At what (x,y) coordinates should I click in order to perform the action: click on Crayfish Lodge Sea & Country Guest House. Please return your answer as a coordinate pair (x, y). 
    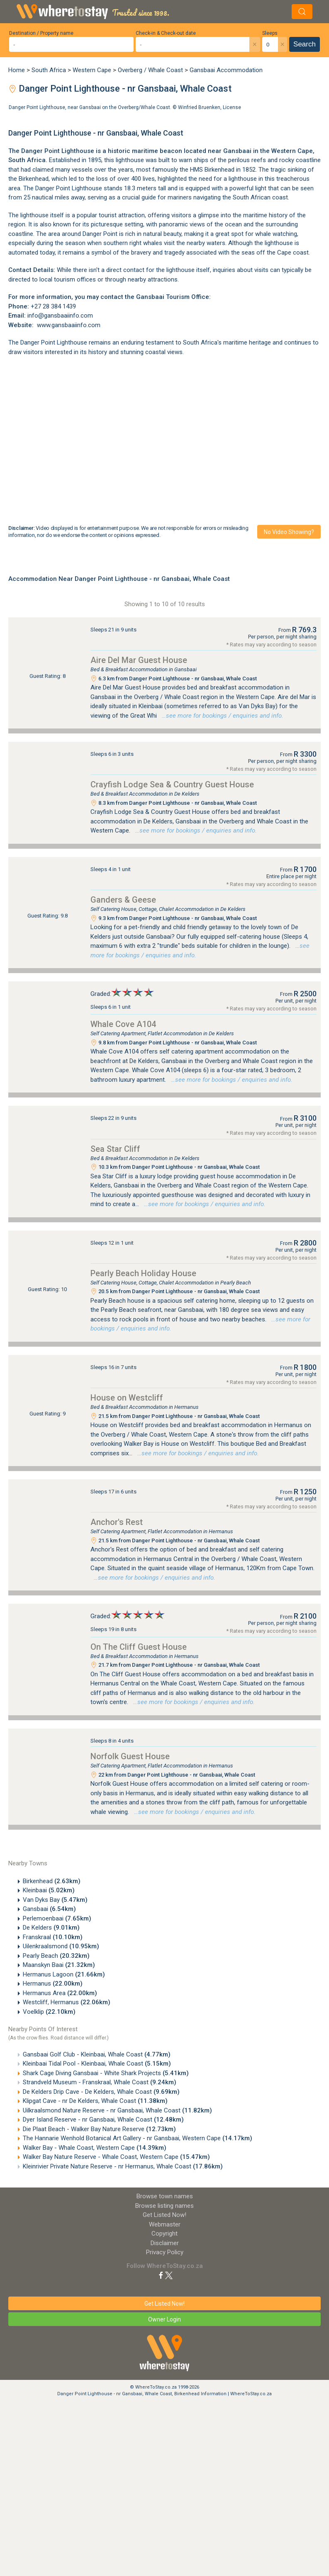
    Looking at the image, I should click on (172, 784).